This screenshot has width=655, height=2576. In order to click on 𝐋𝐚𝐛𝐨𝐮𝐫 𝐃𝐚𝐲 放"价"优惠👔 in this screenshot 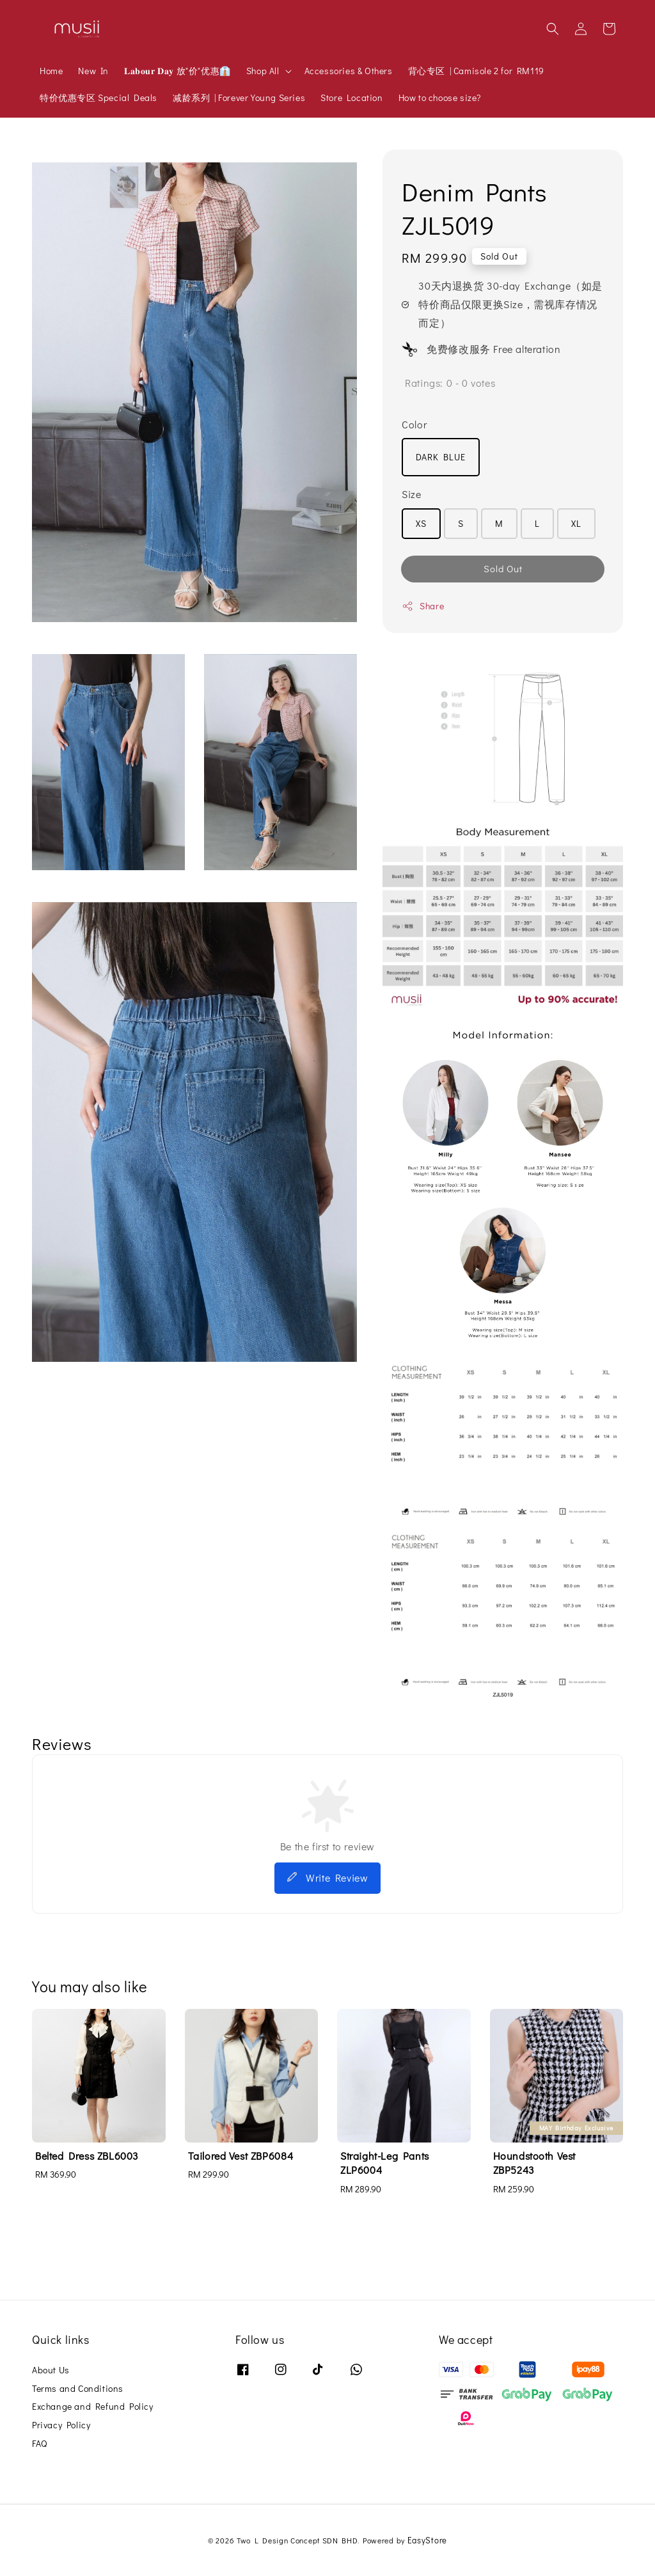, I will do `click(177, 71)`.